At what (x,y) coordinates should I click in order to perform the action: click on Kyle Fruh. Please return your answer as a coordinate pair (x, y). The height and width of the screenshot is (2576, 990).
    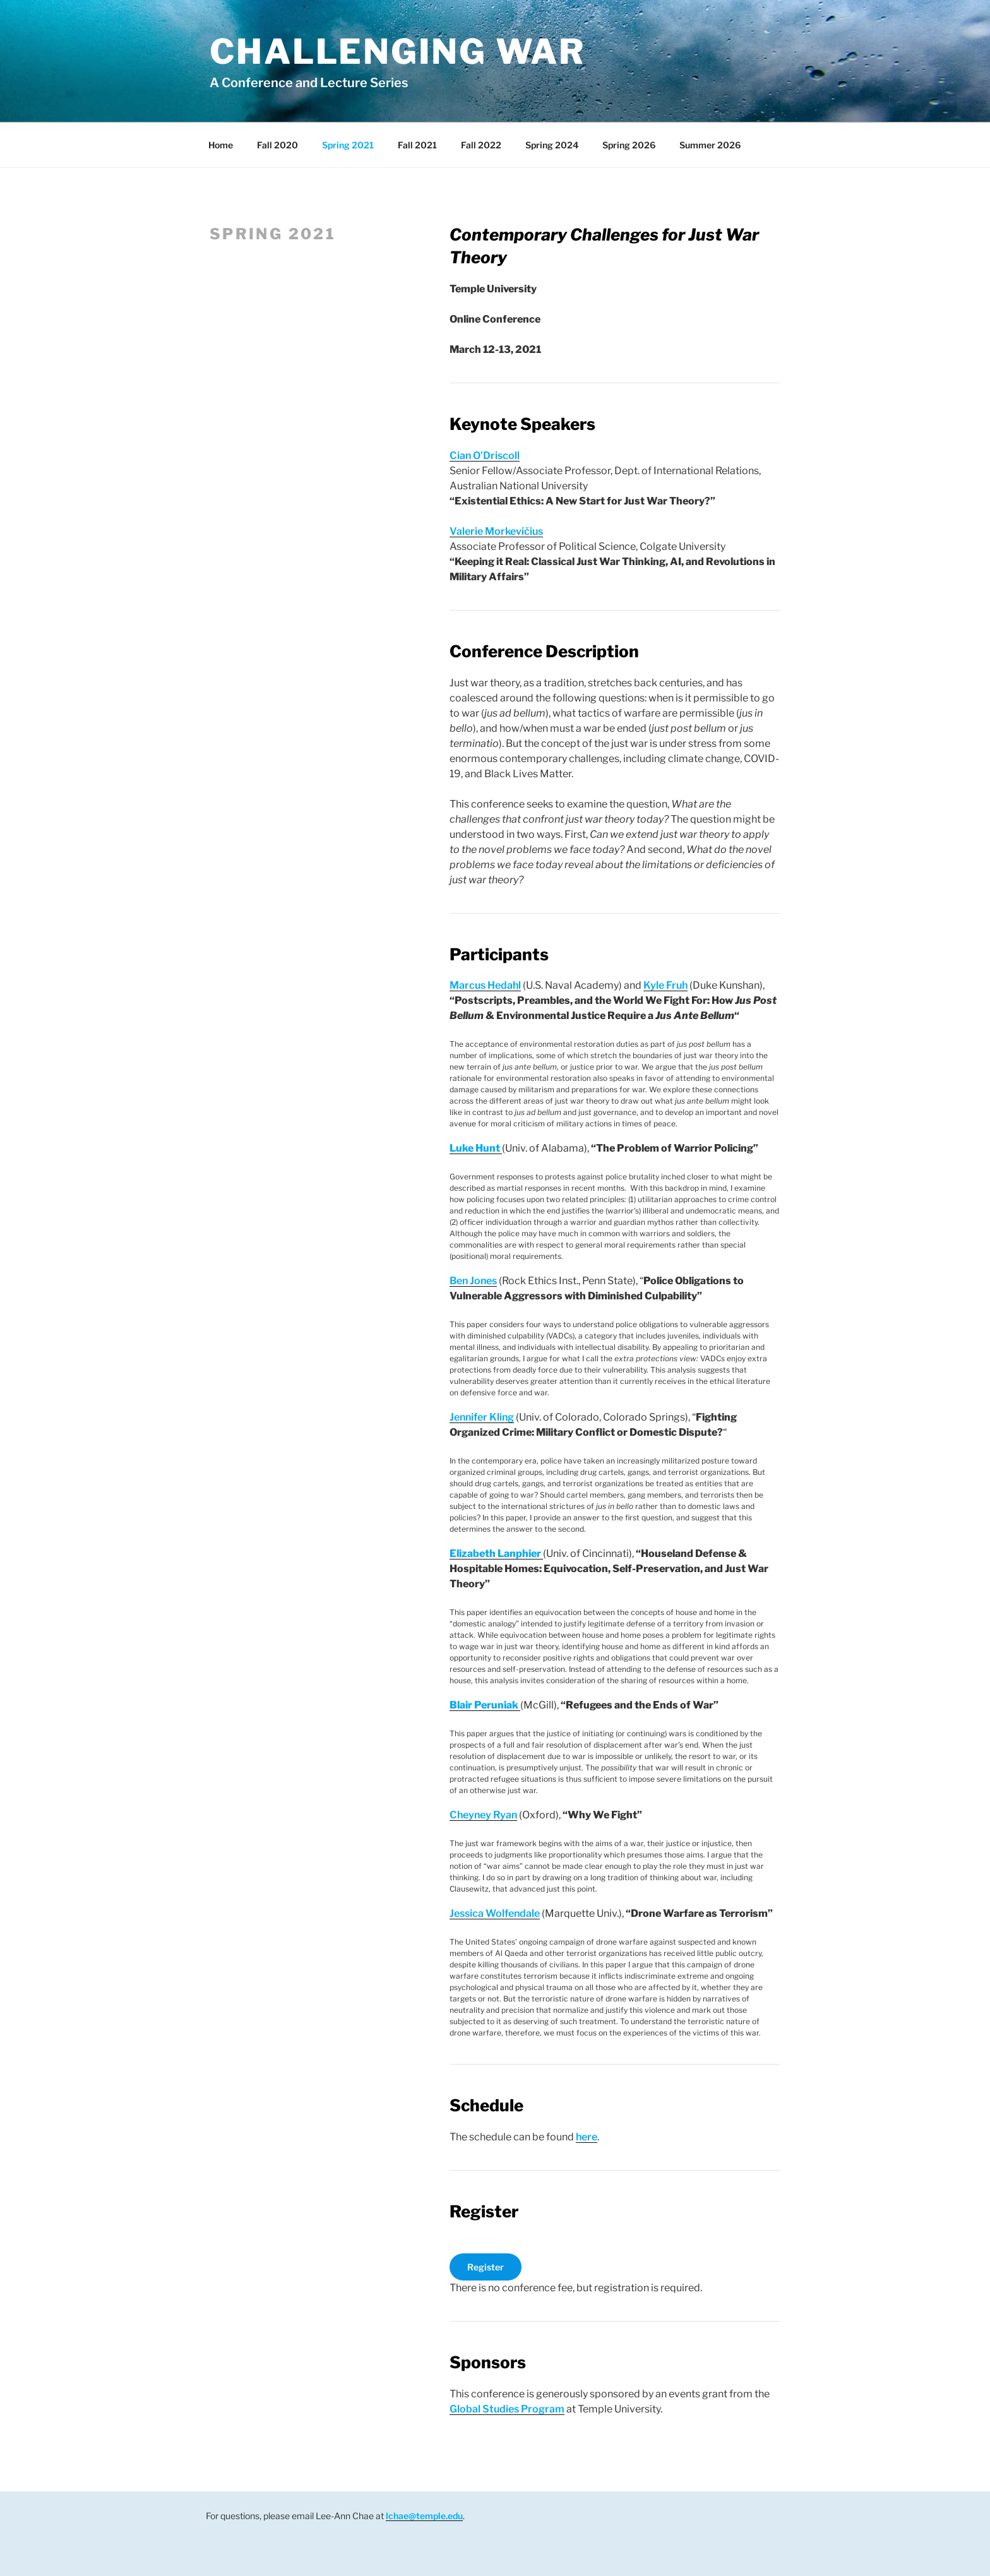
    Looking at the image, I should click on (665, 985).